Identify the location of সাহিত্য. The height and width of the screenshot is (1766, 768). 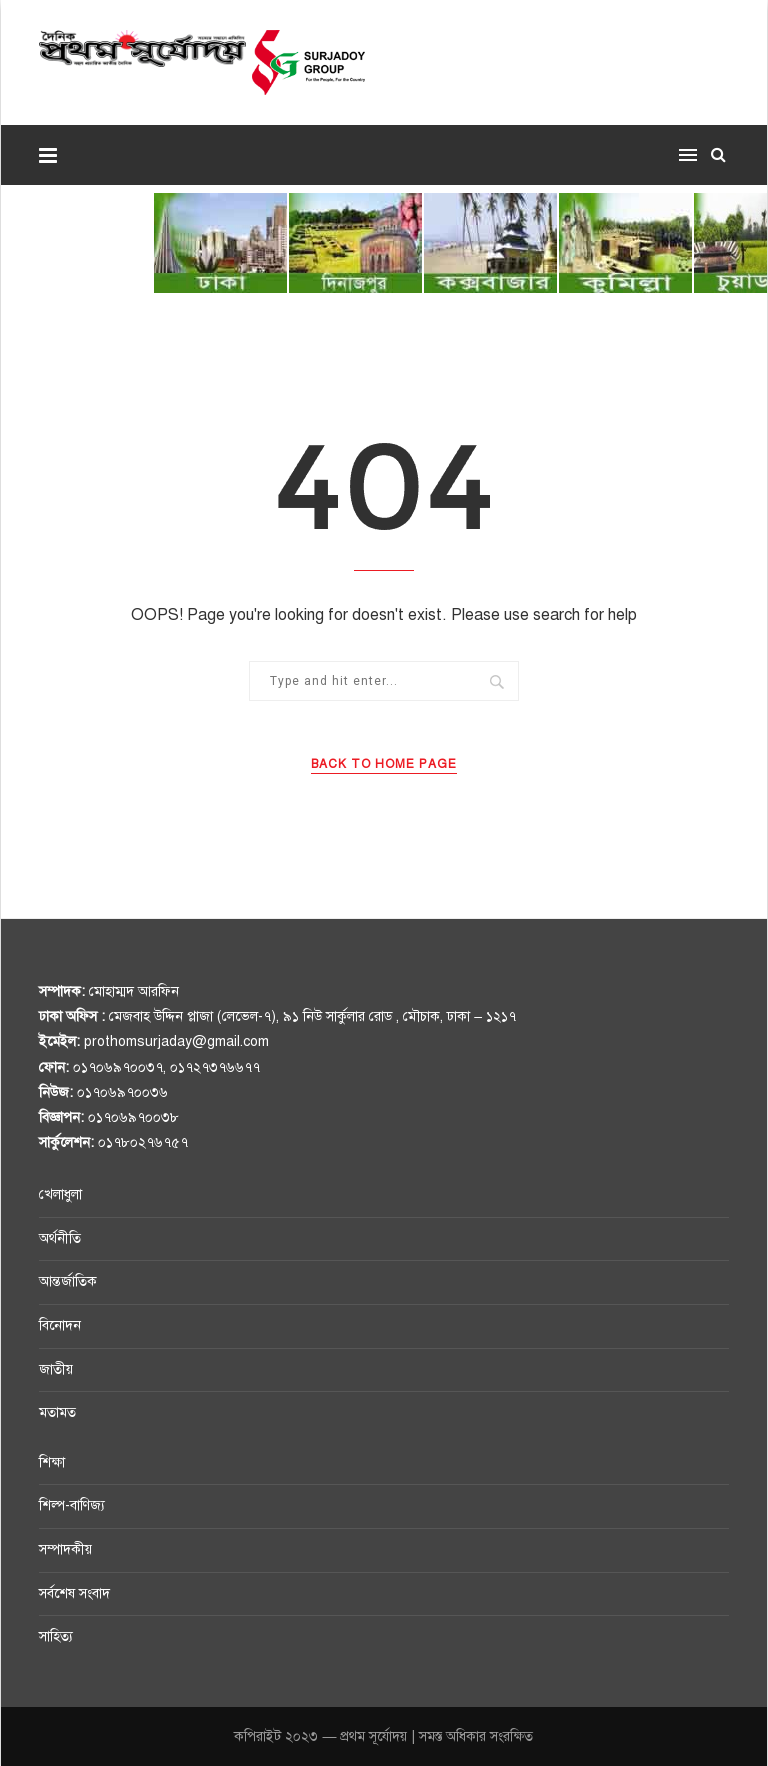
(56, 1636).